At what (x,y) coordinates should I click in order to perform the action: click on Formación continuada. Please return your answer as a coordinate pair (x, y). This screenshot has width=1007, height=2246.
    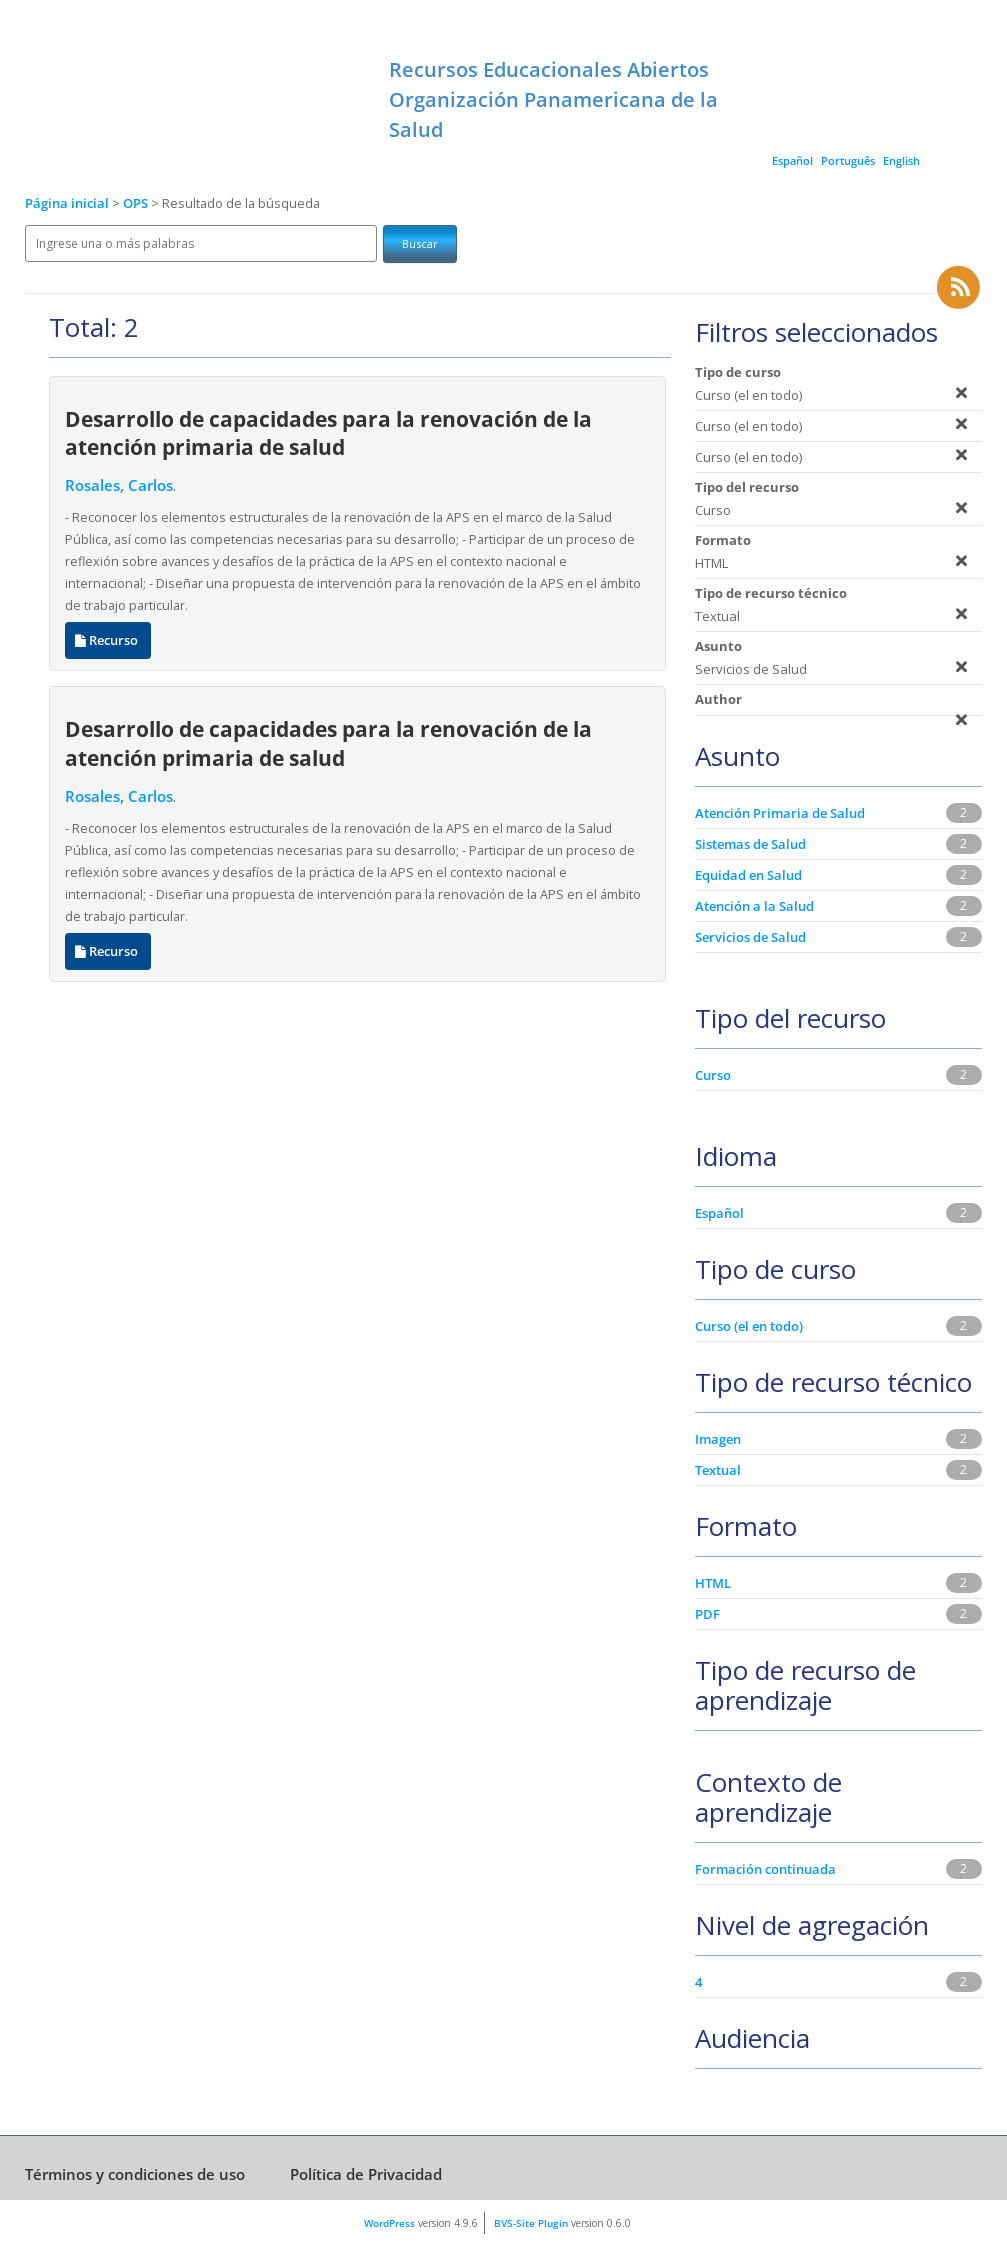
    Looking at the image, I should click on (765, 1869).